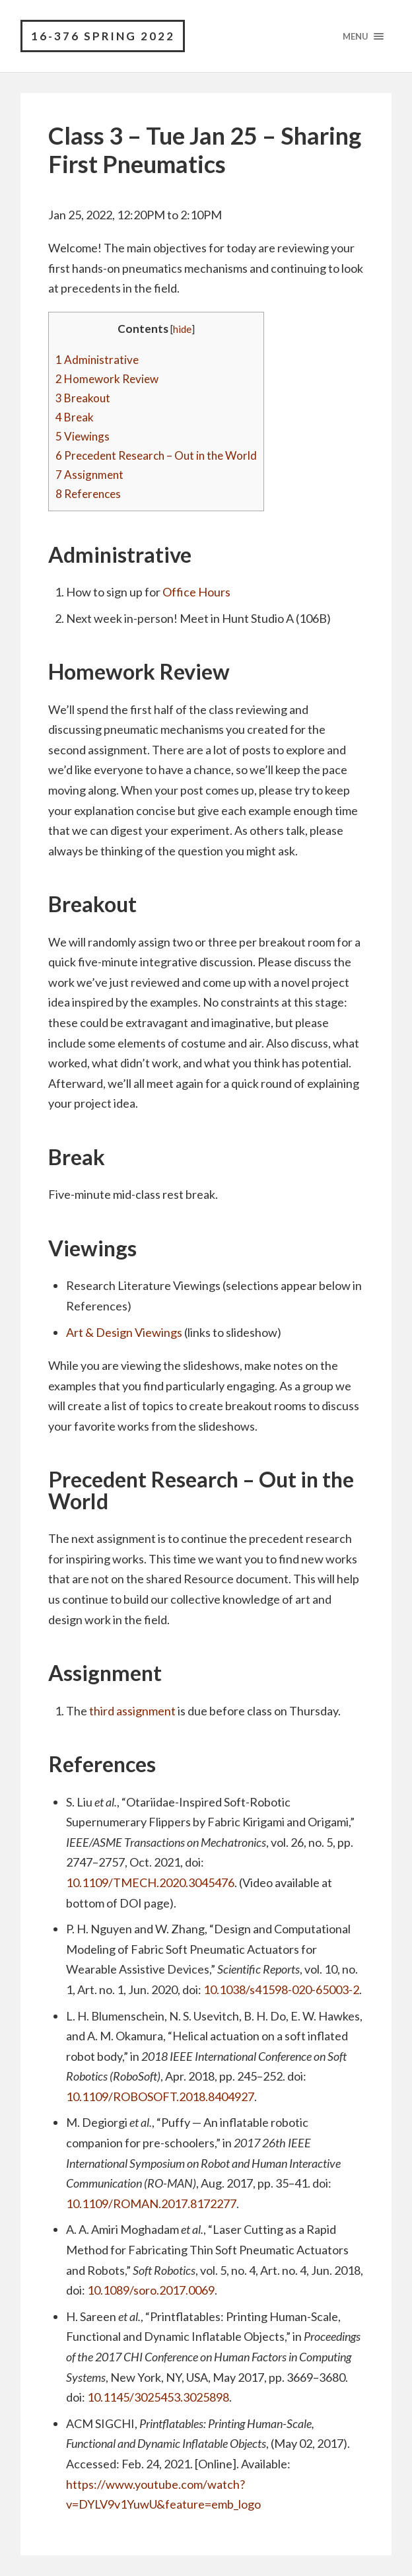 The image size is (412, 2576). What do you see at coordinates (124, 1332) in the screenshot?
I see `Art & Design Viewings` at bounding box center [124, 1332].